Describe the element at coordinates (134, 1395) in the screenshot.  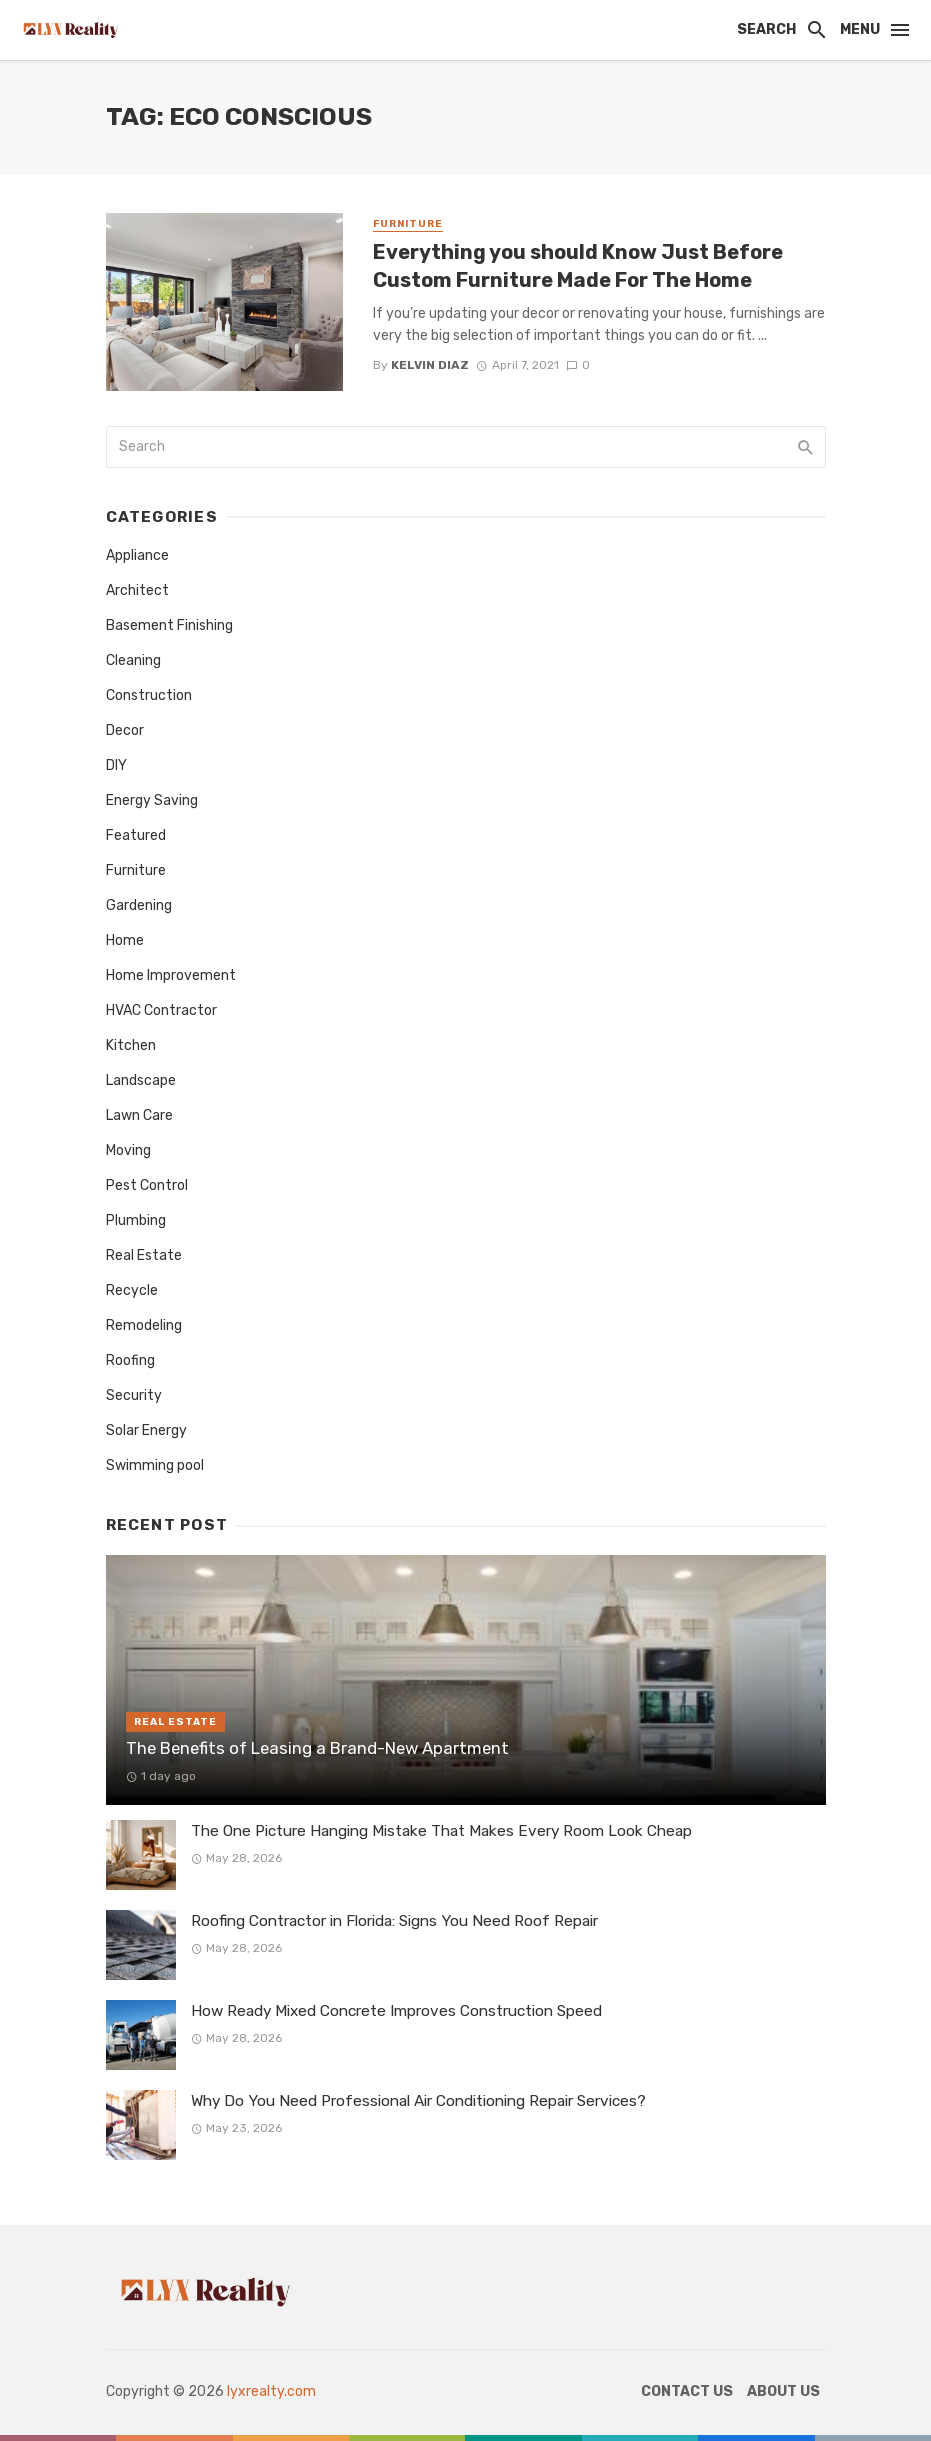
I see `Security` at that location.